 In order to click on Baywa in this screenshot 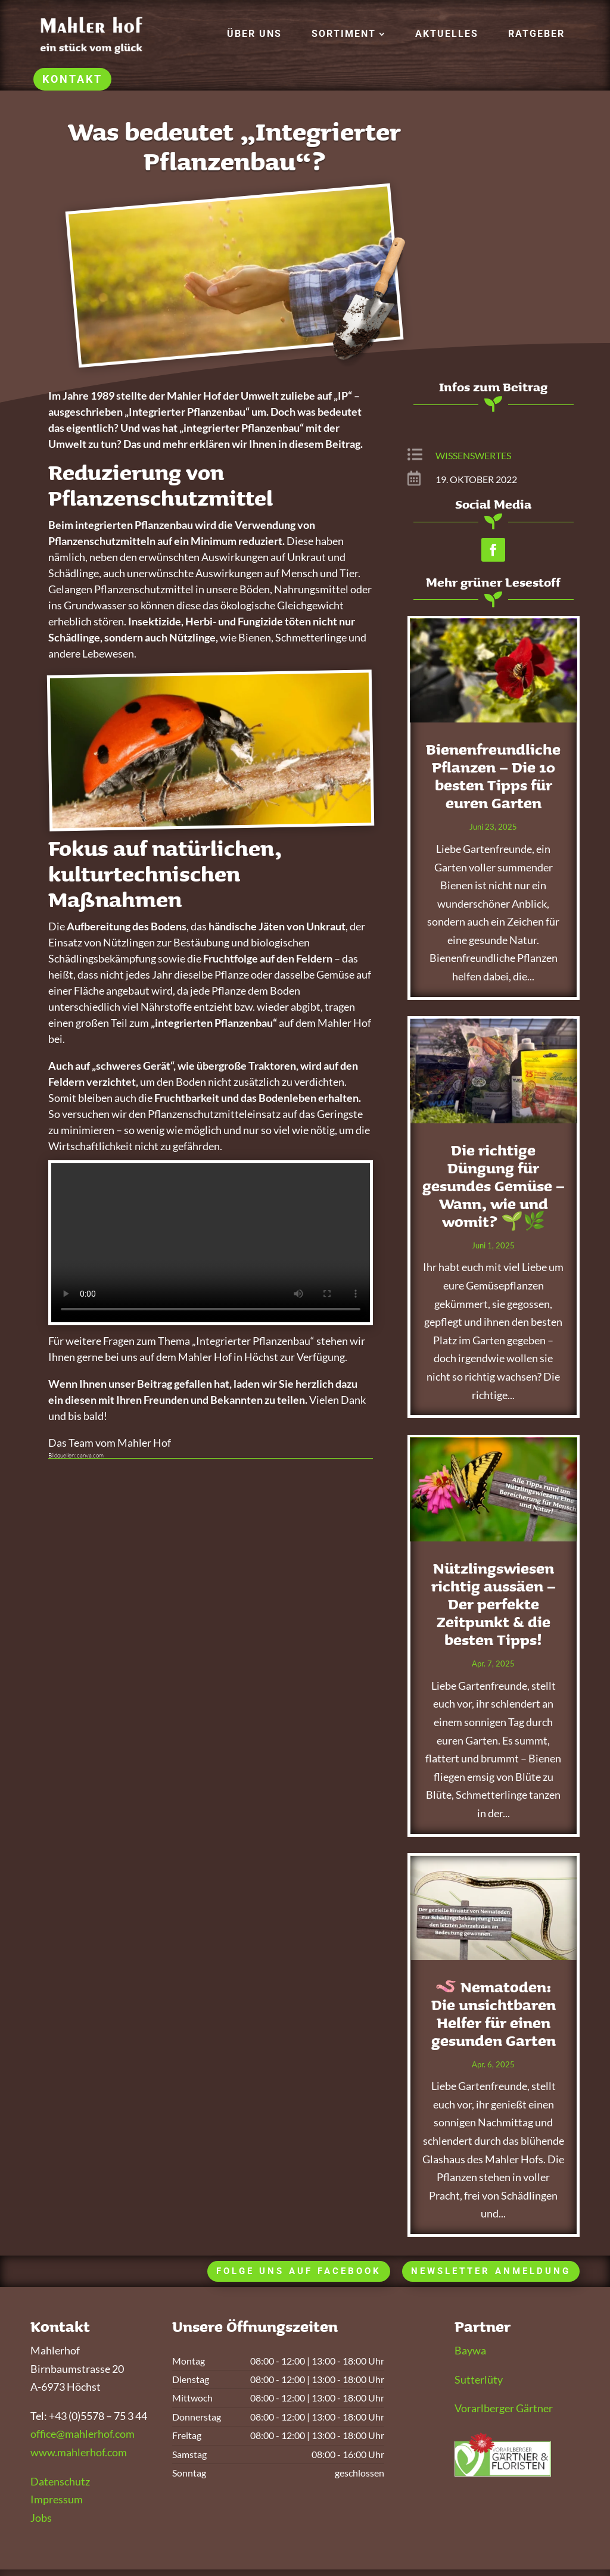, I will do `click(470, 2350)`.